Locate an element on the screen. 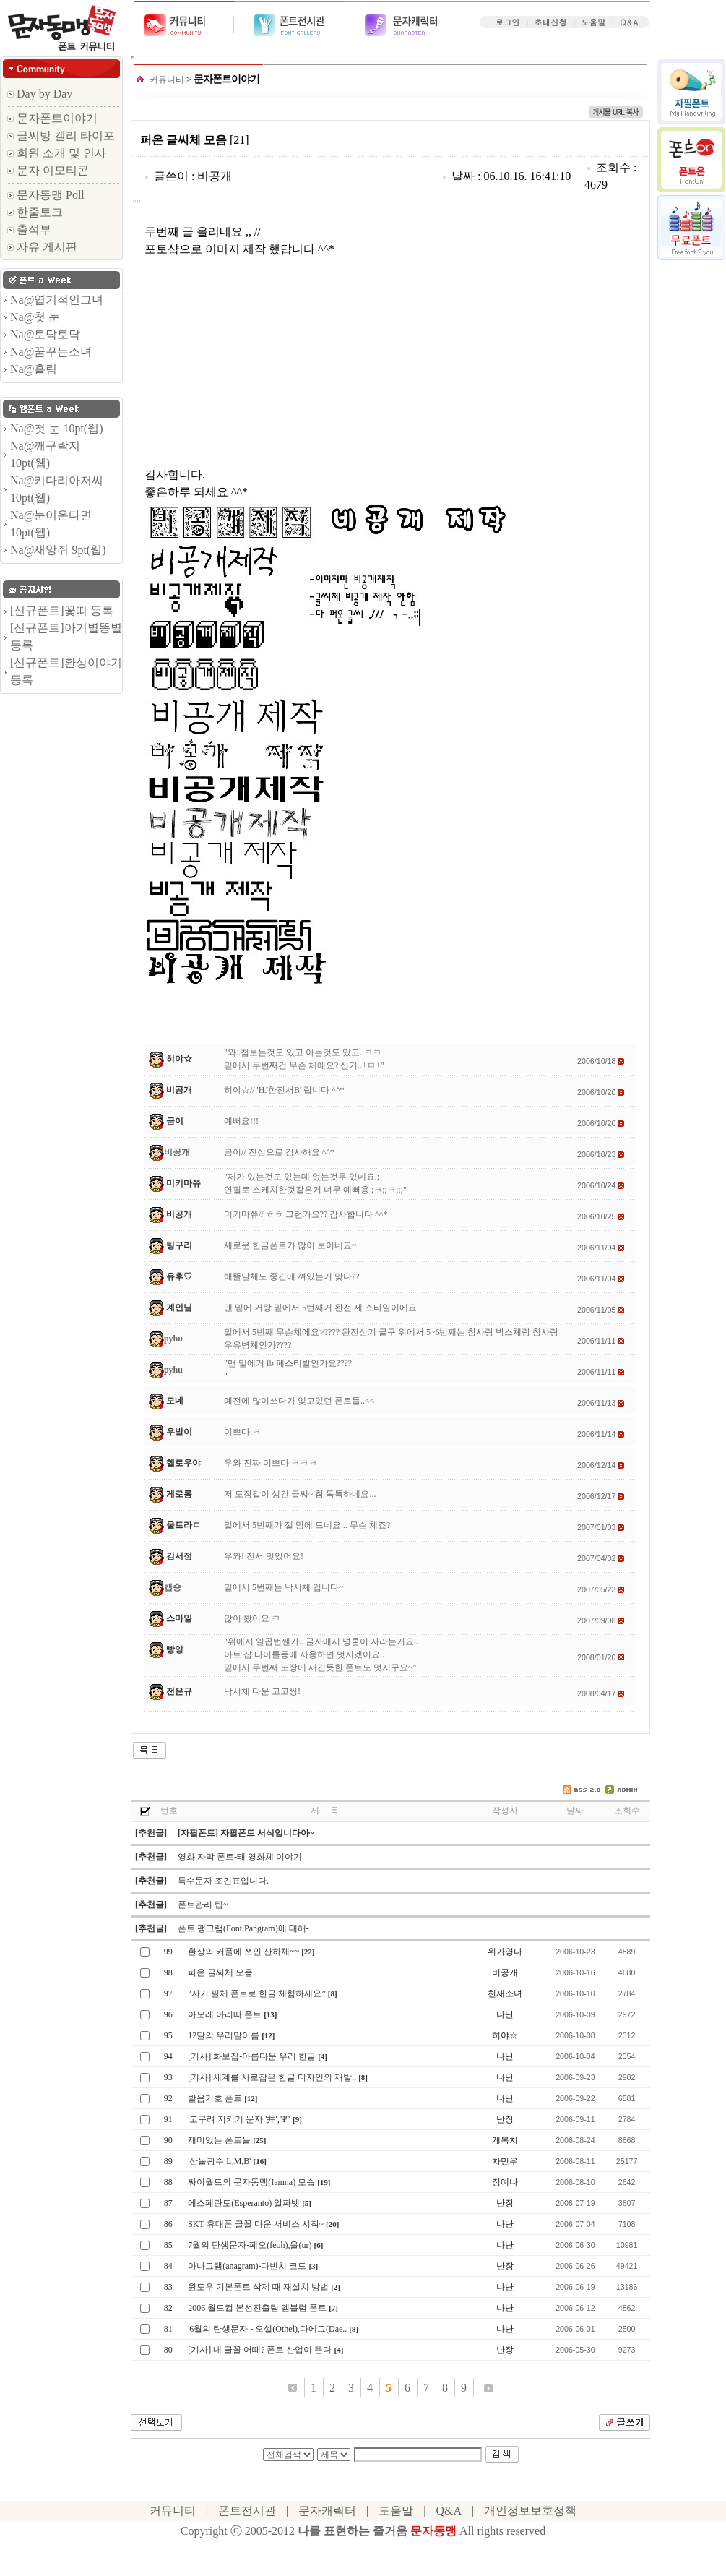 The height and width of the screenshot is (2576, 726). 특수문자 조견표입니다. is located at coordinates (223, 1881).